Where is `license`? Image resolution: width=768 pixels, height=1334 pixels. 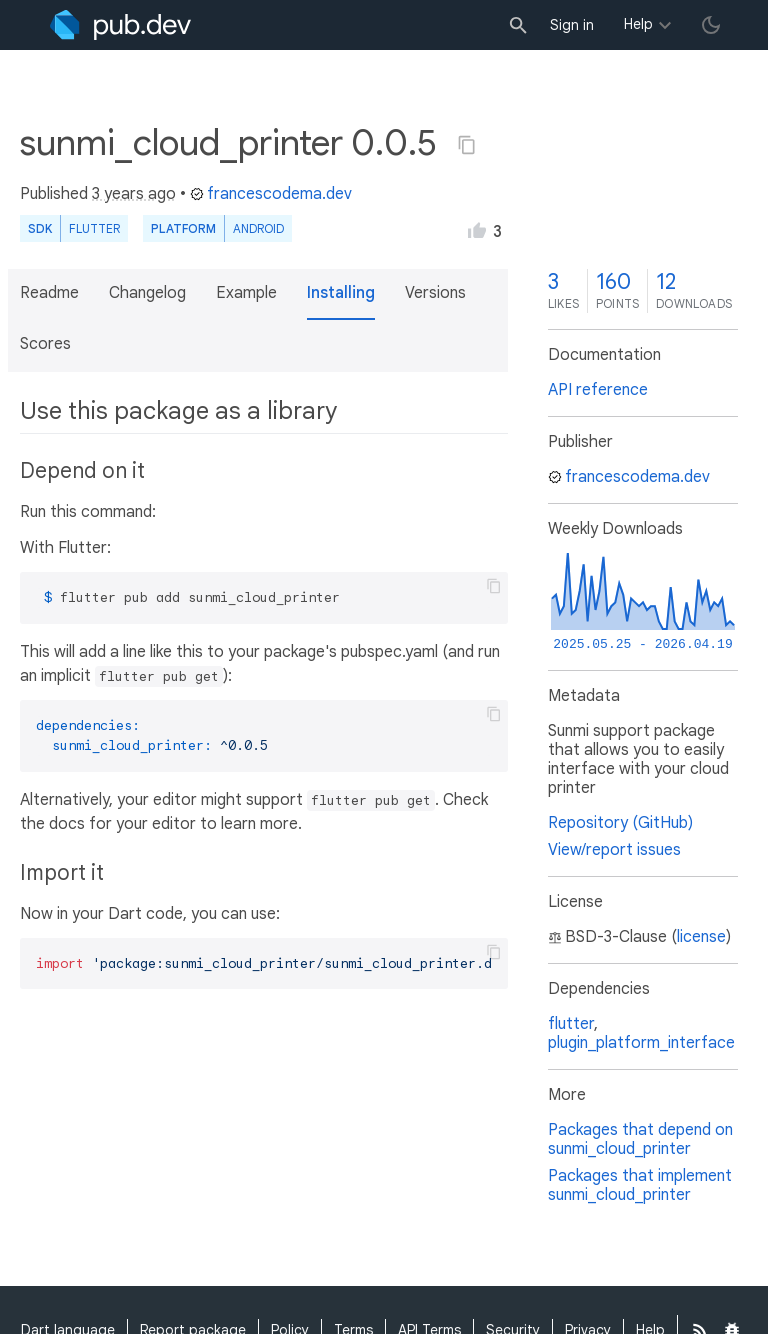 license is located at coordinates (701, 937).